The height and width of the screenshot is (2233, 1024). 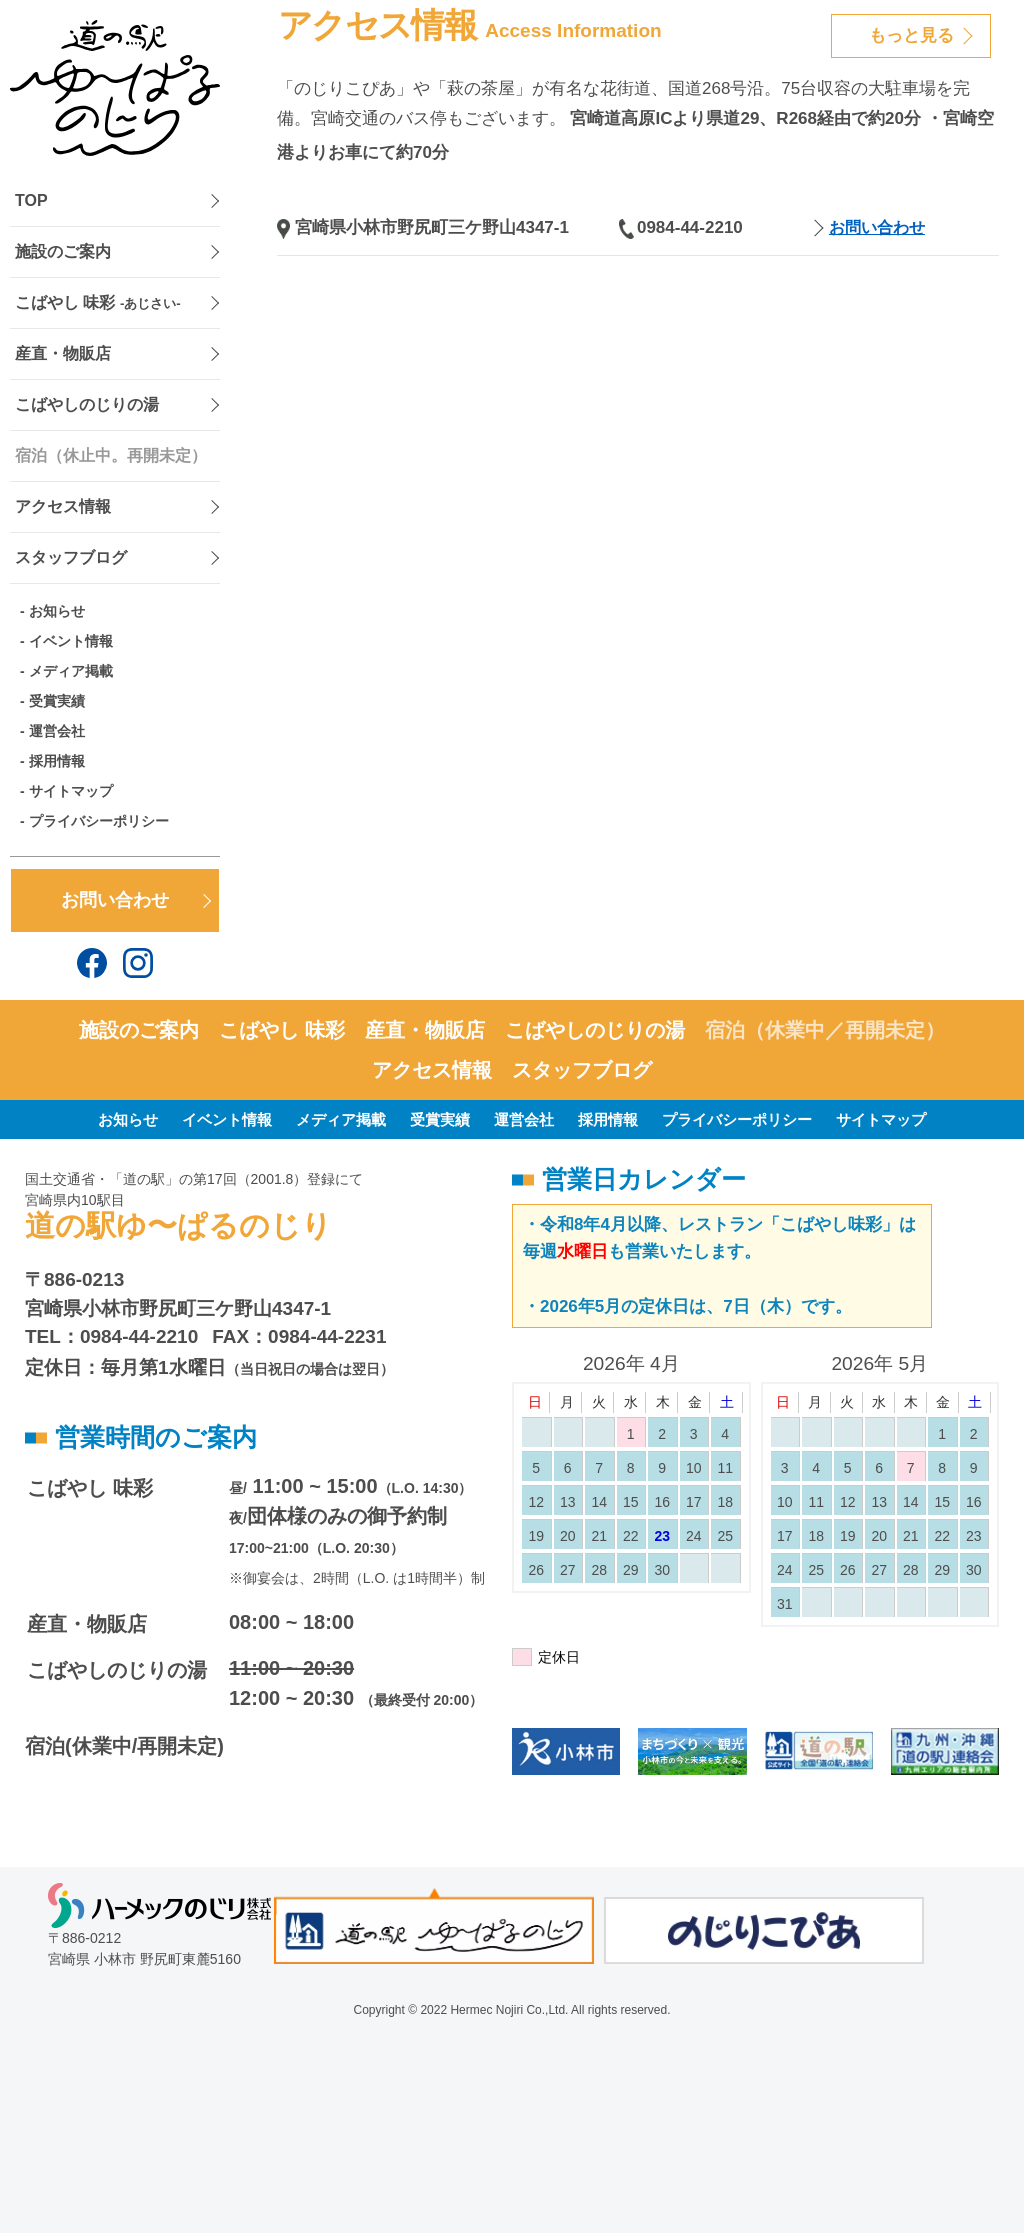 What do you see at coordinates (71, 671) in the screenshot?
I see `メディア掲載` at bounding box center [71, 671].